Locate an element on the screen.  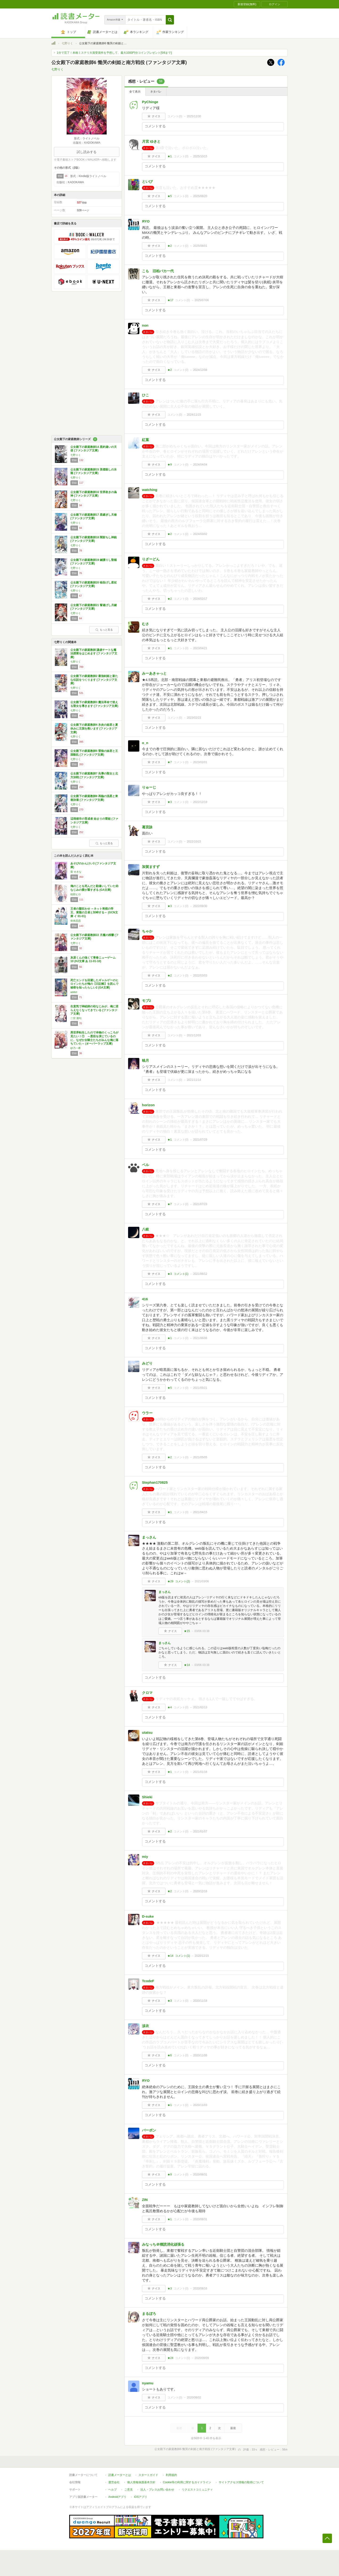
2021/07/29 is located at coordinates (200, 1139).